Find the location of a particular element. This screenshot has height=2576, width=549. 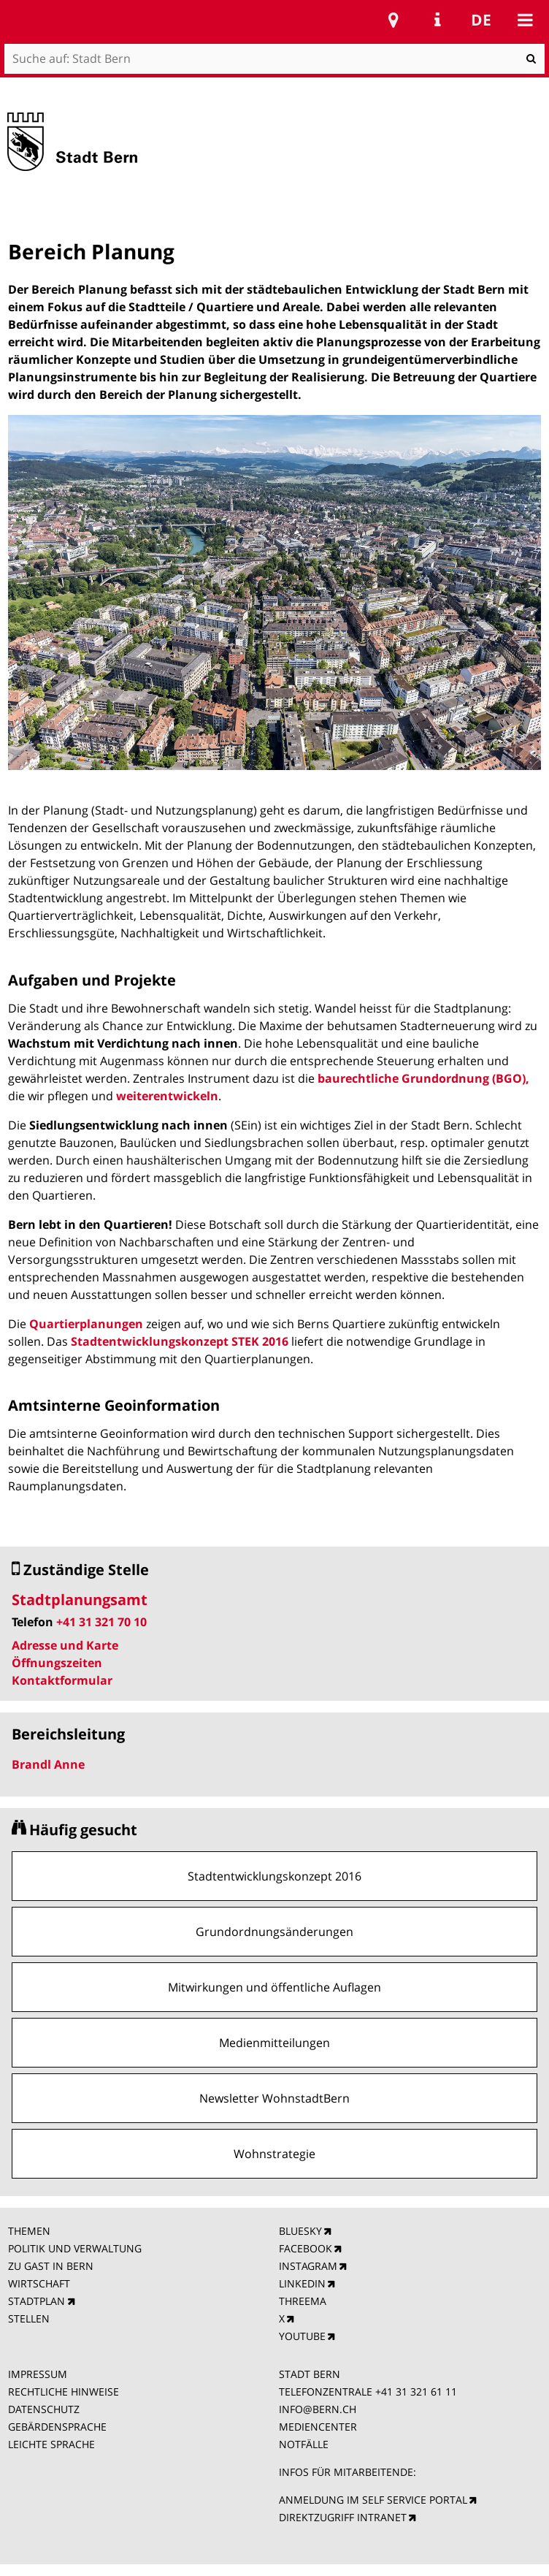

LEICHTE SPRACHE is located at coordinates (51, 2444).